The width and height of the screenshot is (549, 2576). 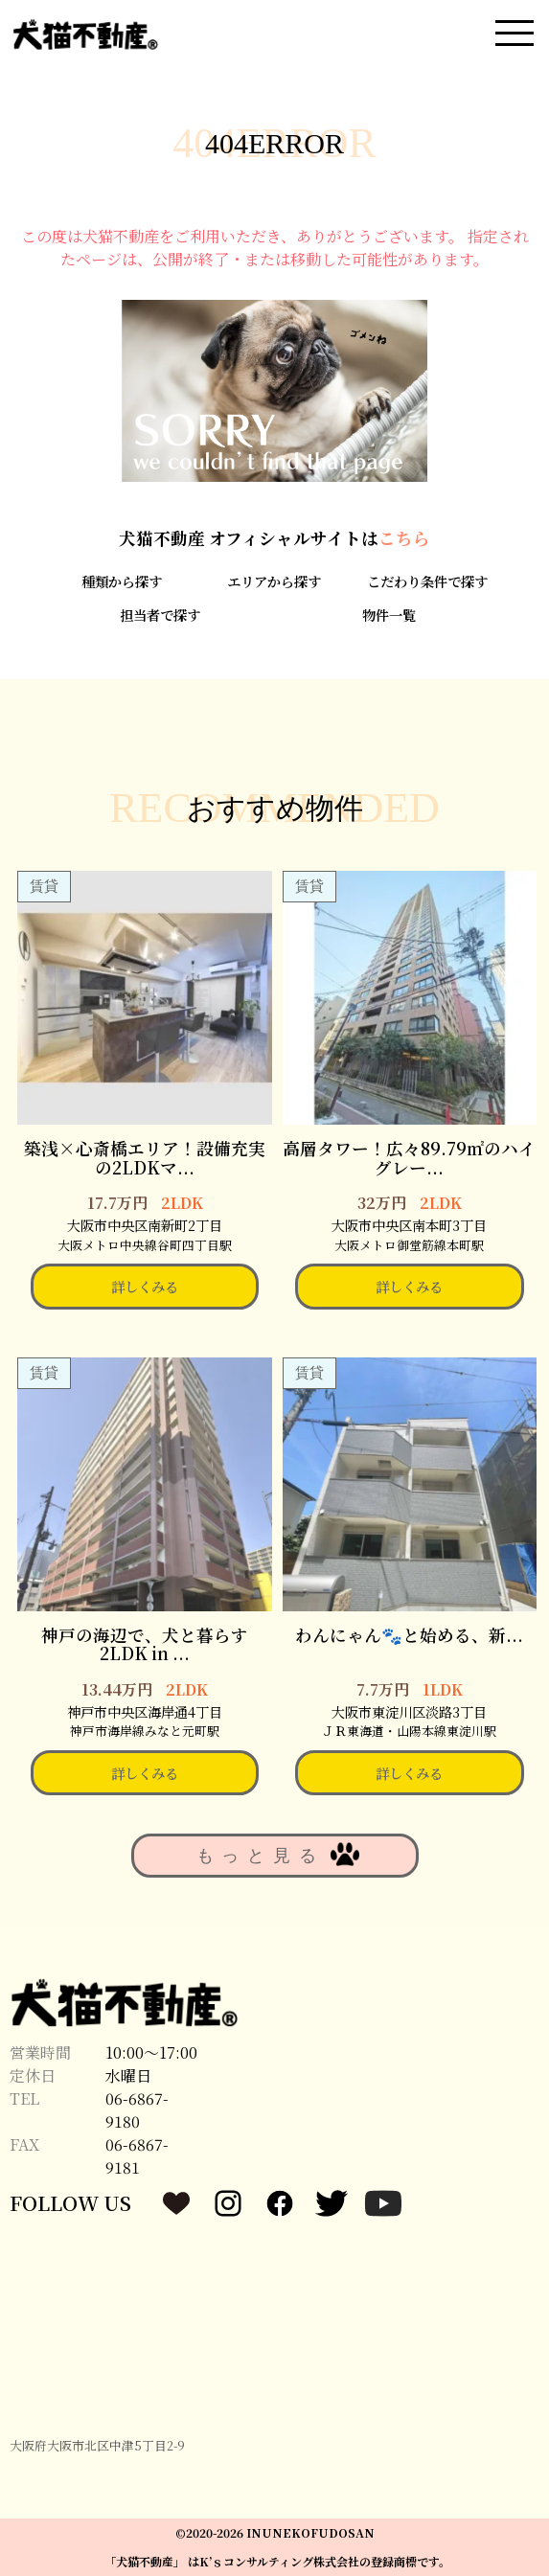 I want to click on 種類から探す, so click(x=121, y=581).